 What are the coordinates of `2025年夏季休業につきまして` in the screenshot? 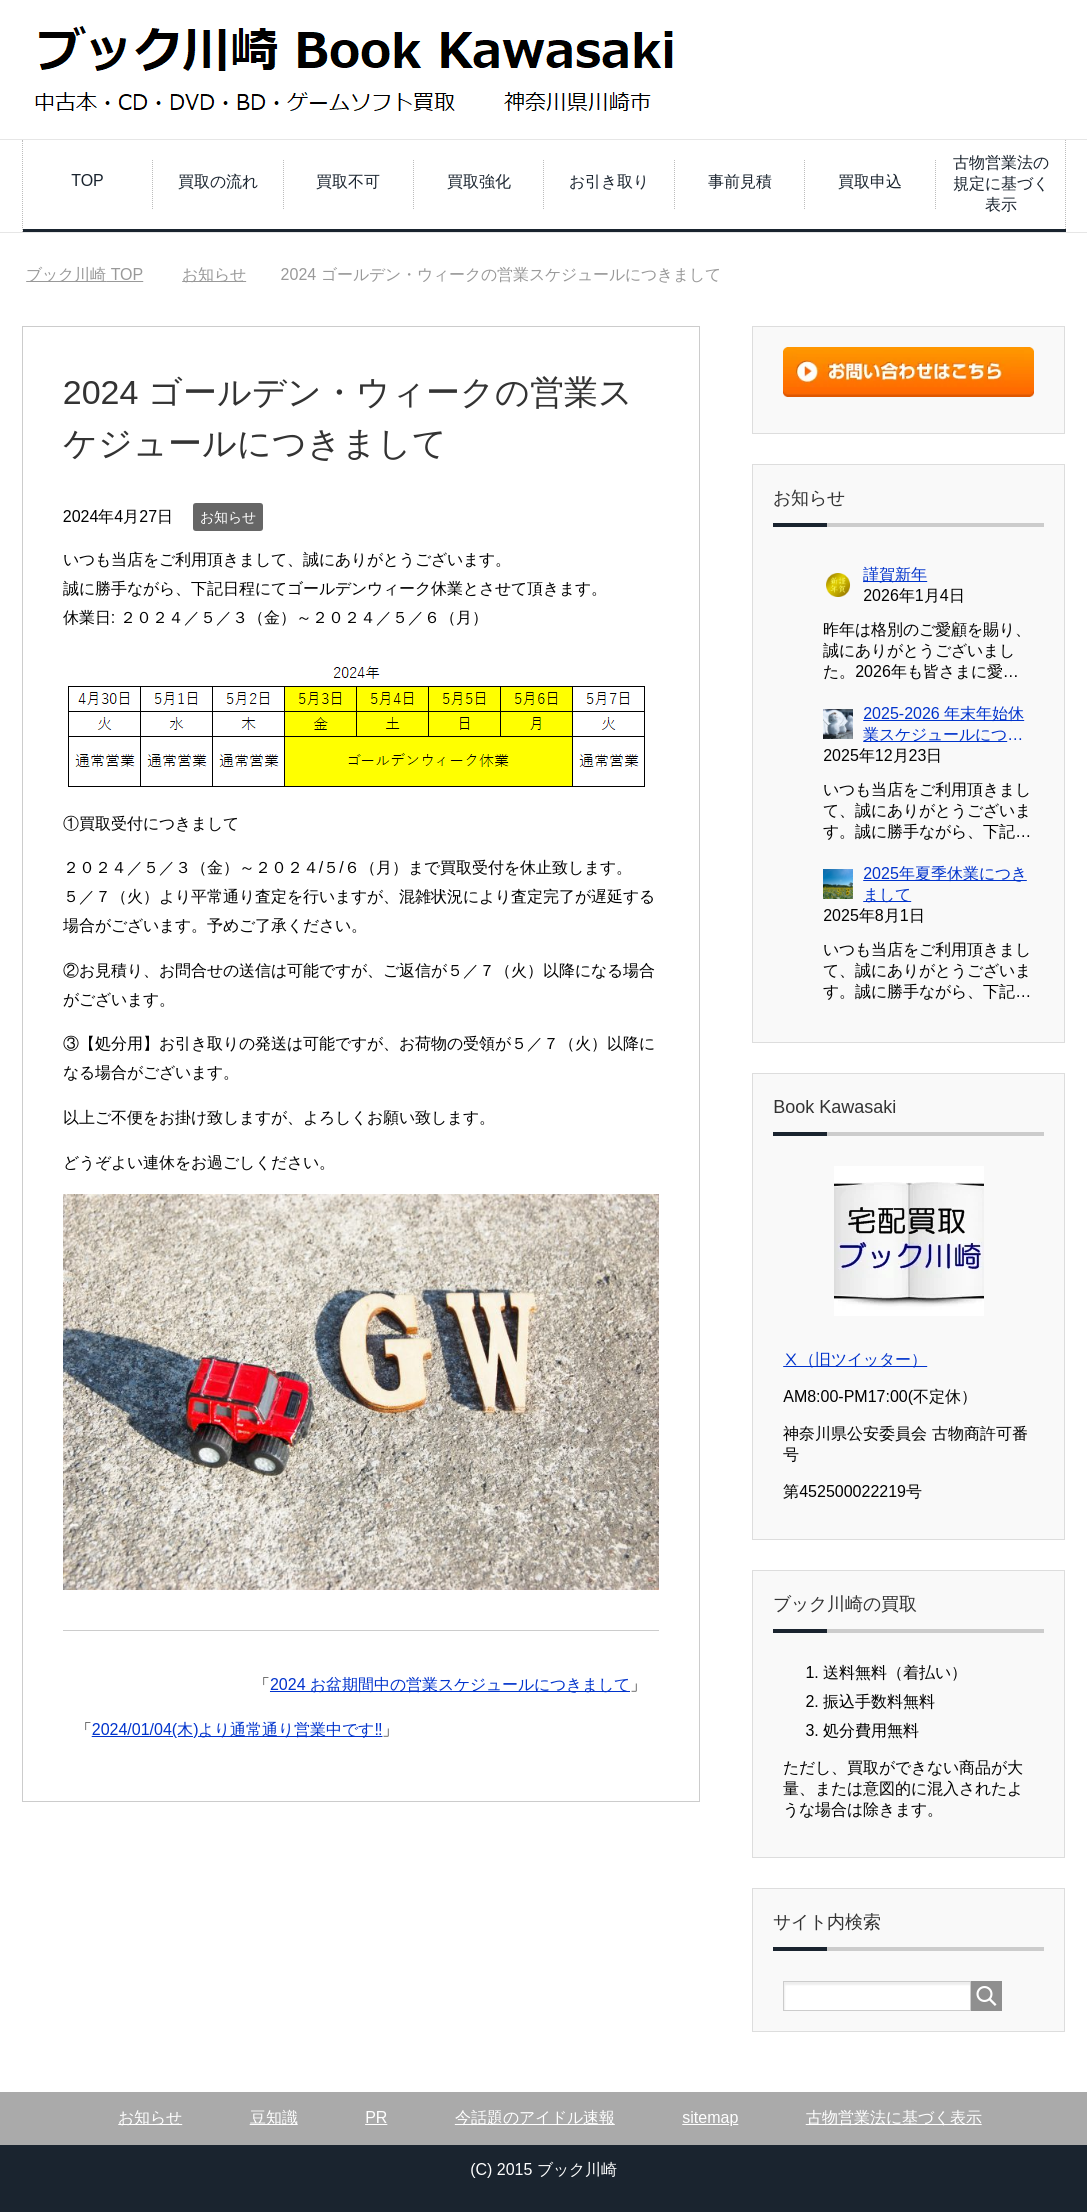 It's located at (945, 884).